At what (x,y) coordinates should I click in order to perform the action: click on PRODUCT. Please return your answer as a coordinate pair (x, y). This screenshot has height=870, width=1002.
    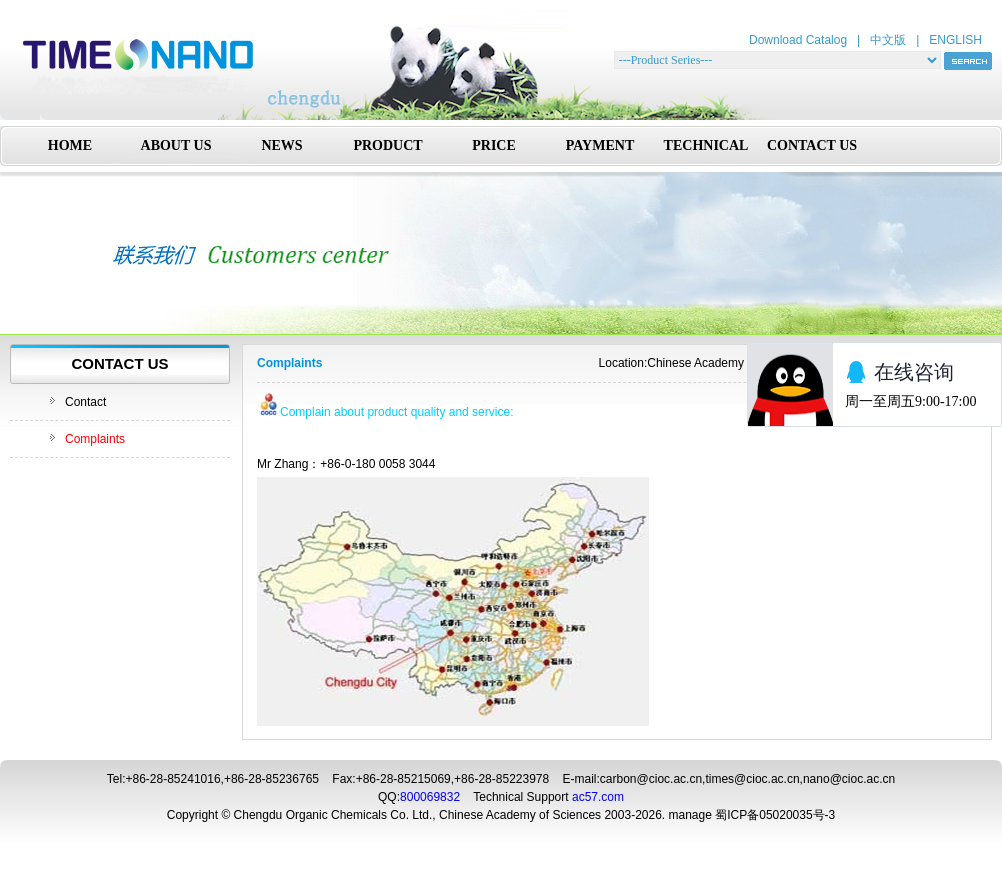
    Looking at the image, I should click on (387, 145).